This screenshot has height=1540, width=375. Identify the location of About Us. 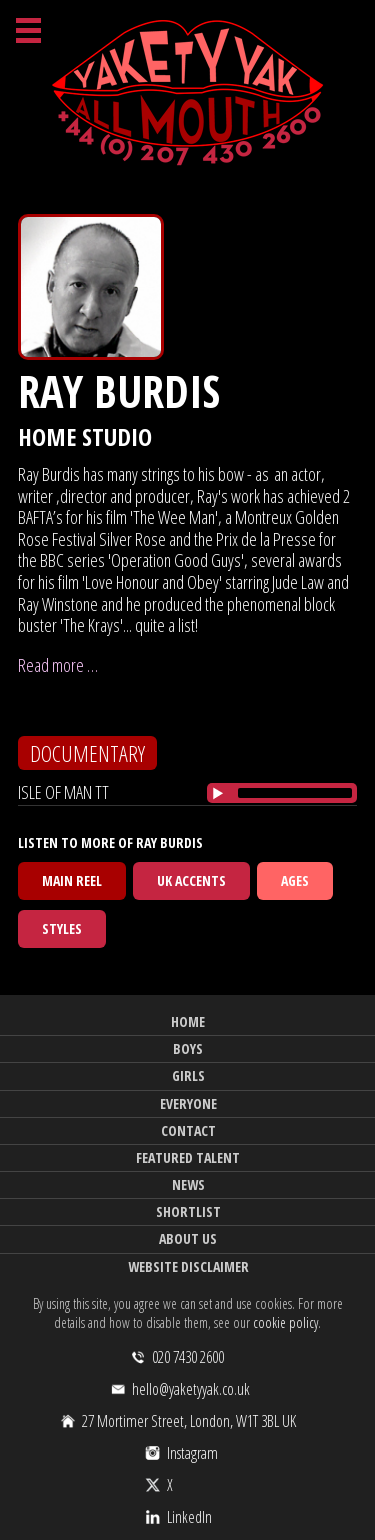
(188, 1238).